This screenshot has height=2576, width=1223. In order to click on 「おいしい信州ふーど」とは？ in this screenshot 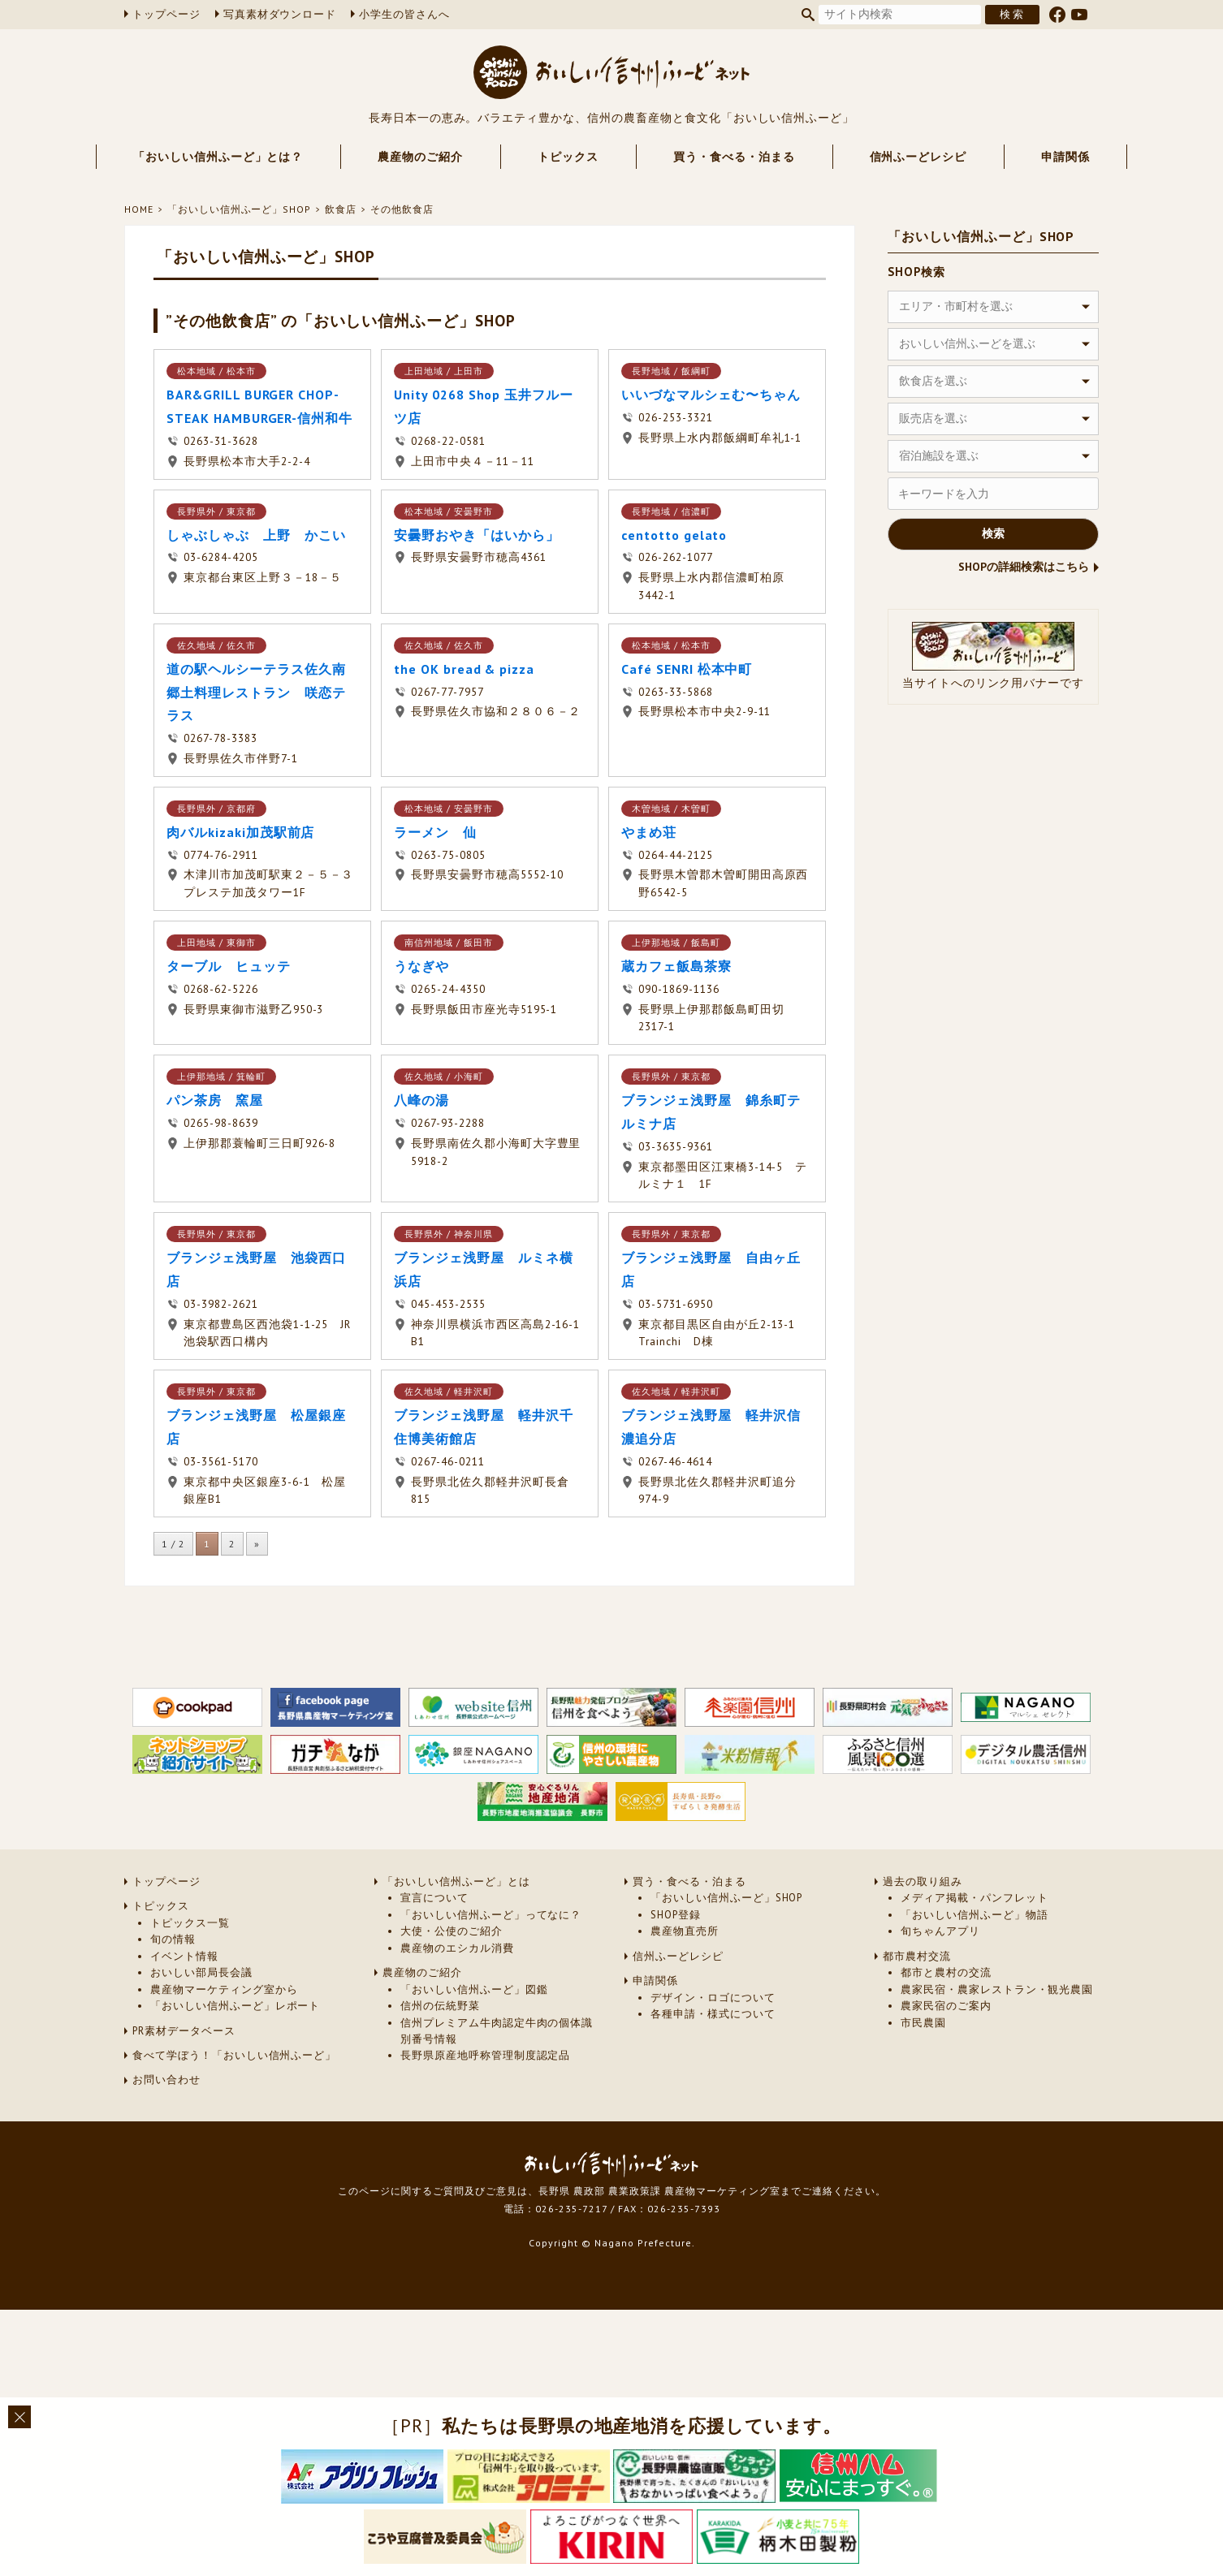, I will do `click(218, 156)`.